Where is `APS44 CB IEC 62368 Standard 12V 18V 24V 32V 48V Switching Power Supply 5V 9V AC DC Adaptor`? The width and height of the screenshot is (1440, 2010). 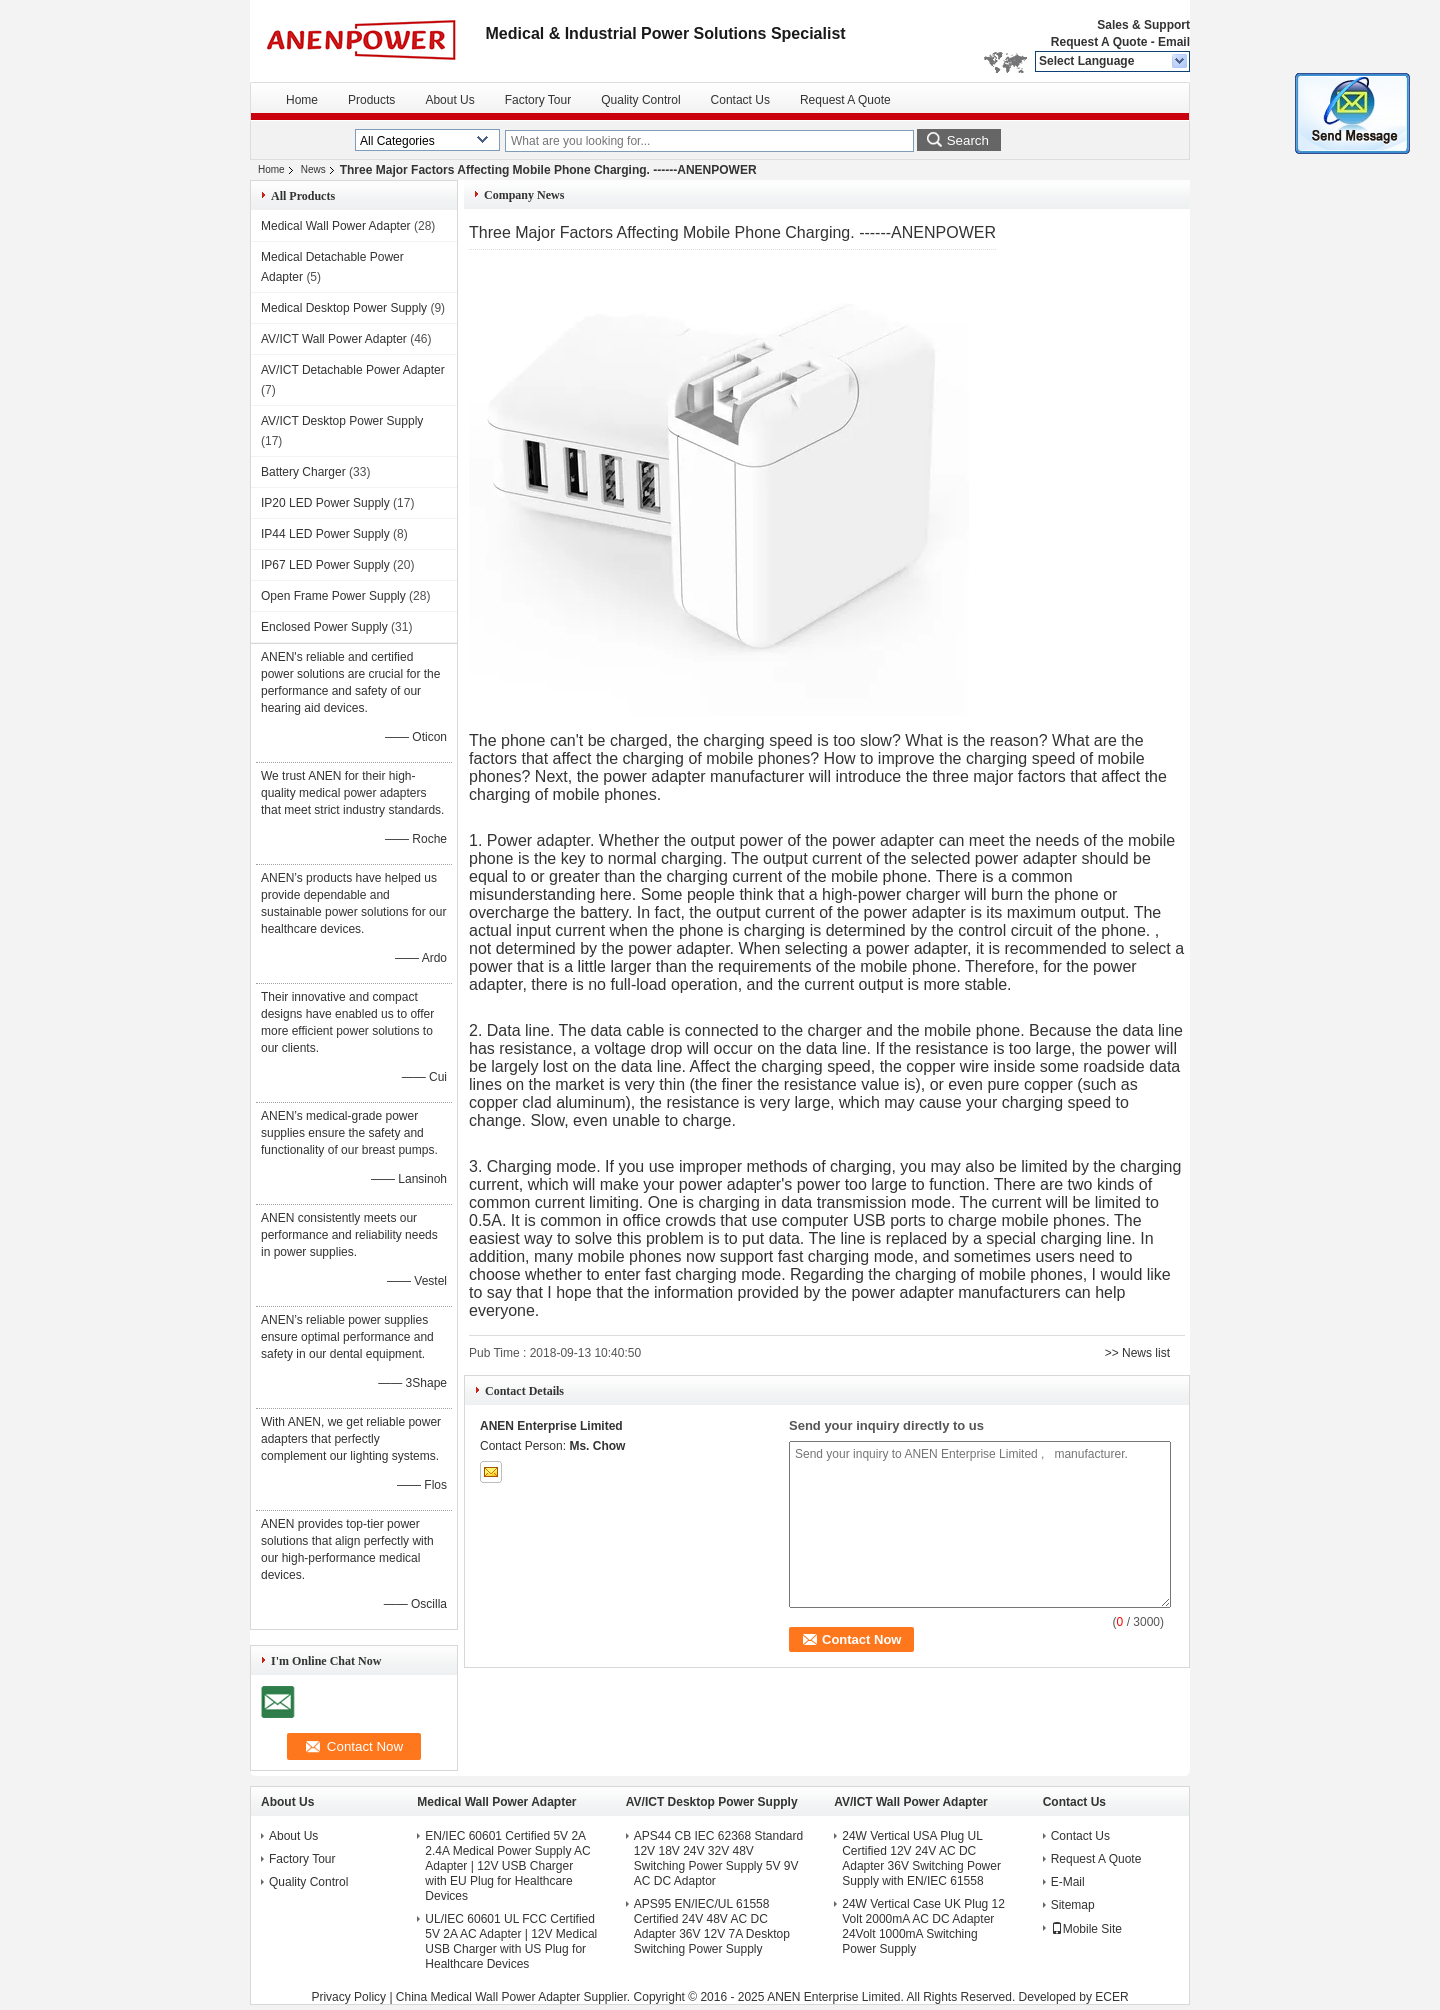
APS44 CB IEC 62368 Standard 12V 18V 24V 32V 48V Switching Power Supply 5V 9V AC DC Adaptor is located at coordinates (718, 1858).